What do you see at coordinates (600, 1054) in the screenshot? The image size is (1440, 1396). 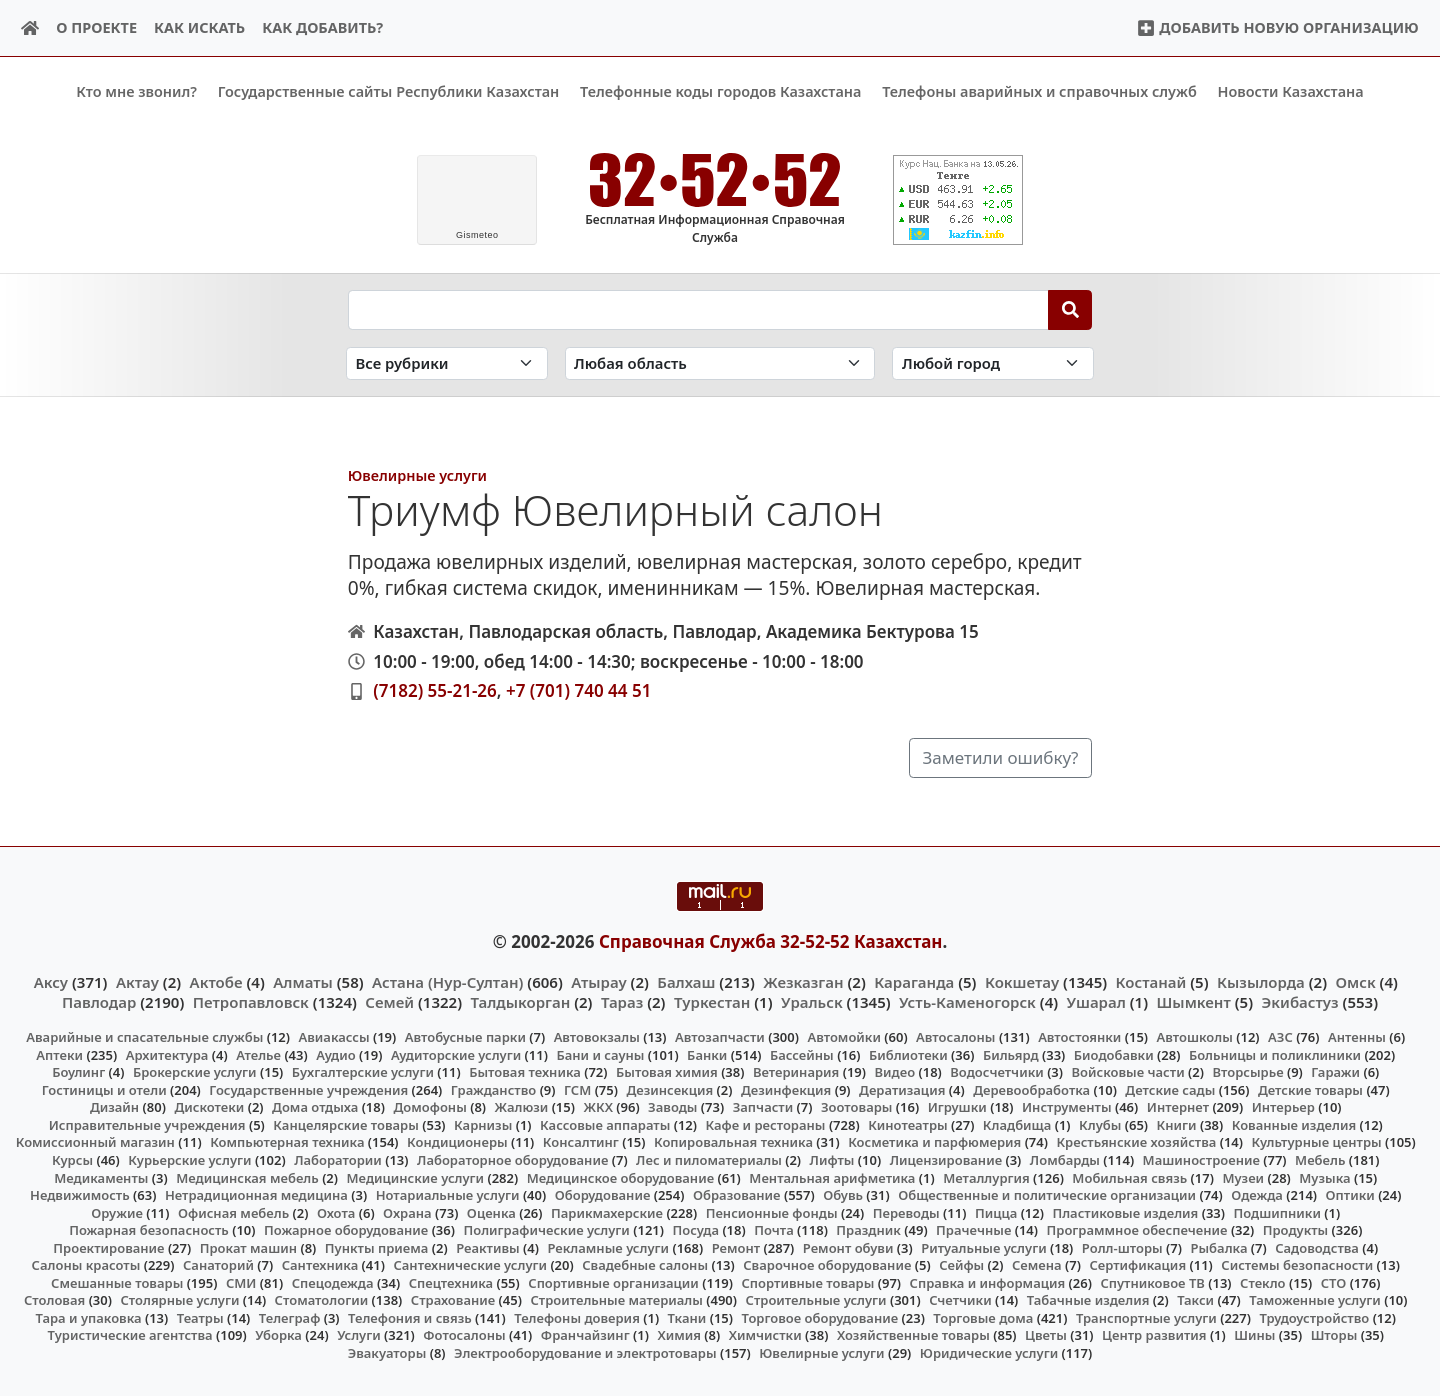 I see `Бани и сауны` at bounding box center [600, 1054].